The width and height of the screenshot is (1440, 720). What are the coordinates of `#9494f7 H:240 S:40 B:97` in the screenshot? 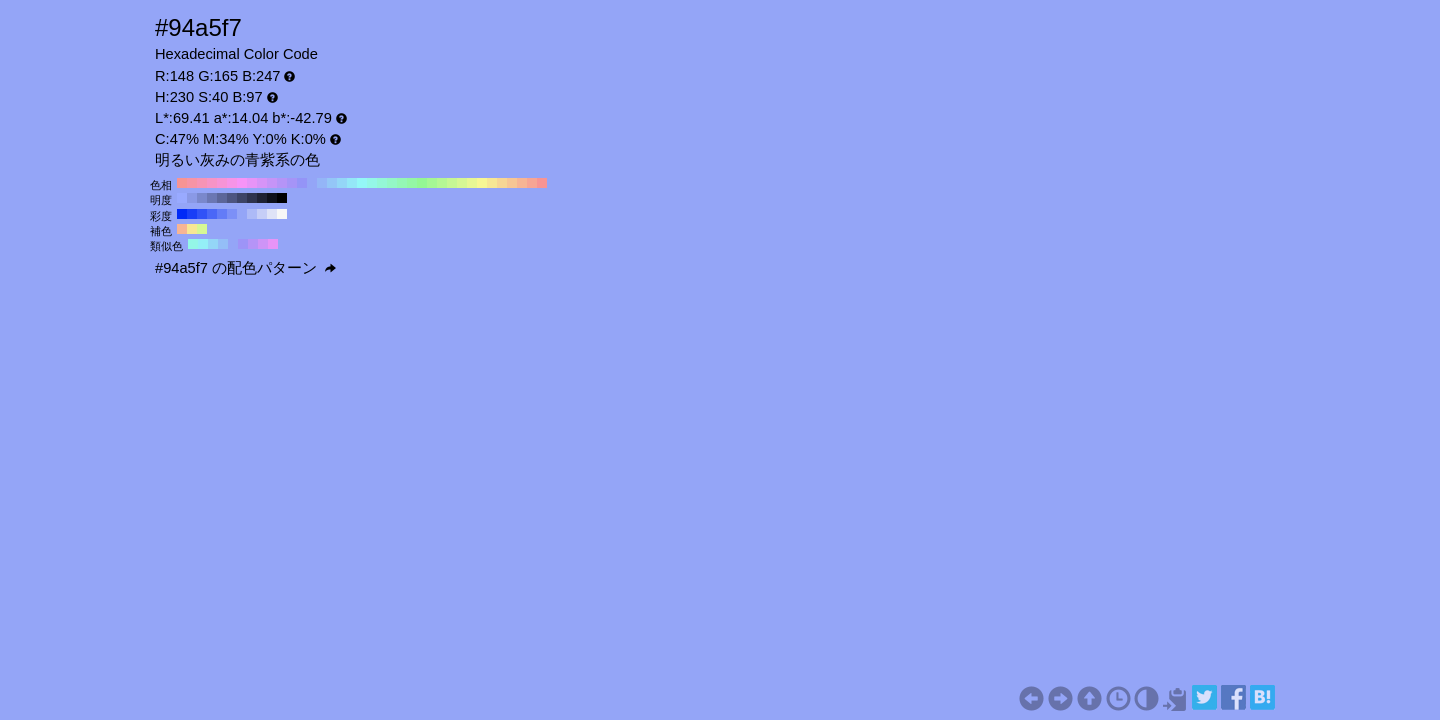 It's located at (302, 183).